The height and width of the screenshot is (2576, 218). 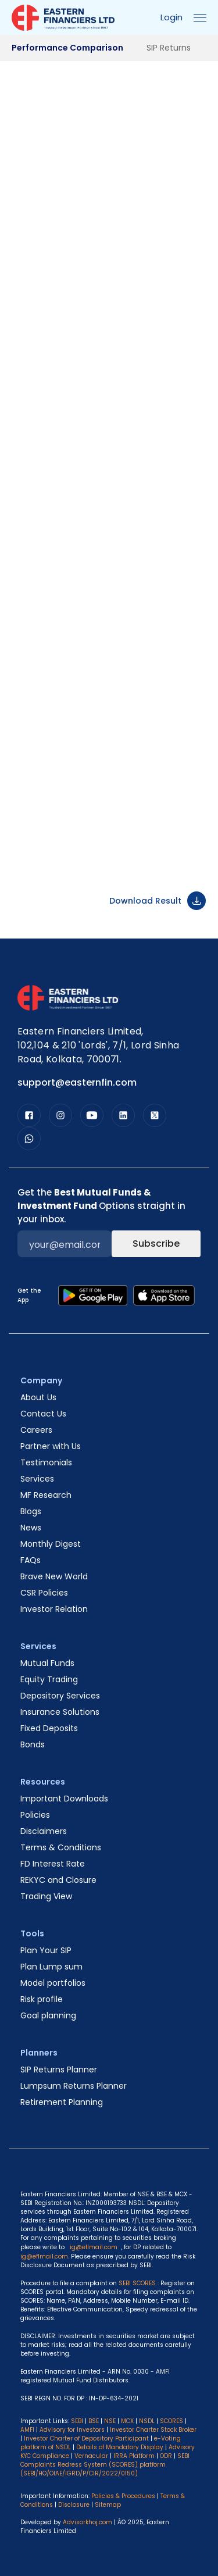 I want to click on Investor Charter of Depository Participant, so click(x=86, y=2438).